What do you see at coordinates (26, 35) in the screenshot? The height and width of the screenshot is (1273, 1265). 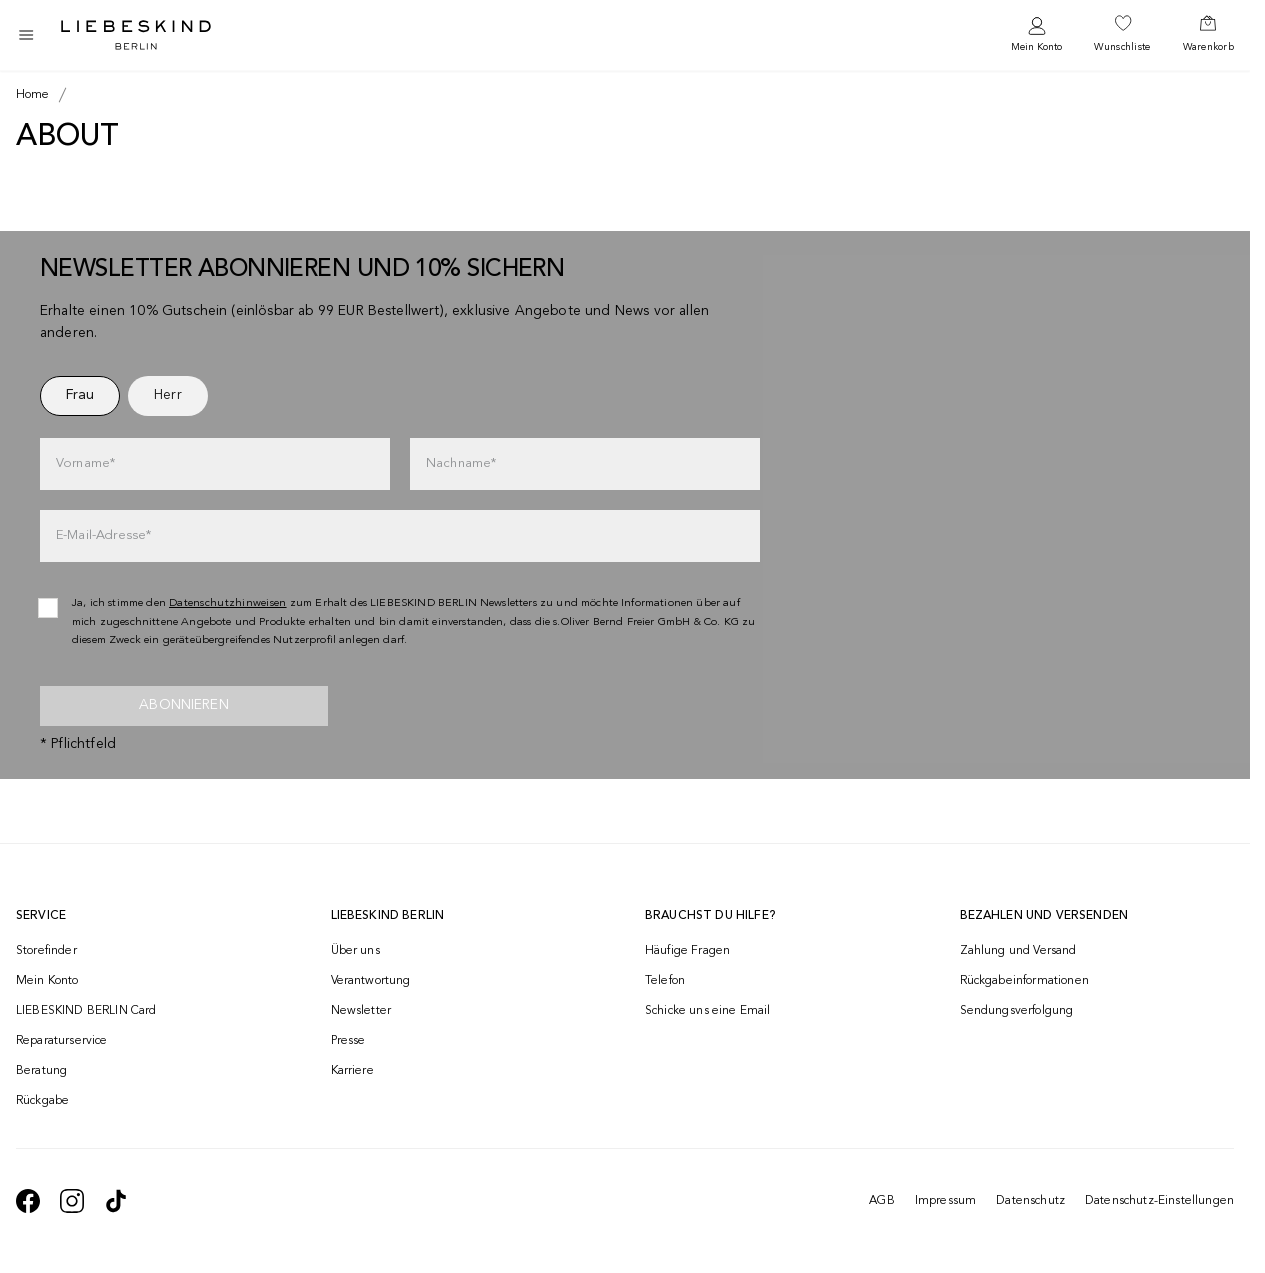 I see `[Toggle side navigation]` at bounding box center [26, 35].